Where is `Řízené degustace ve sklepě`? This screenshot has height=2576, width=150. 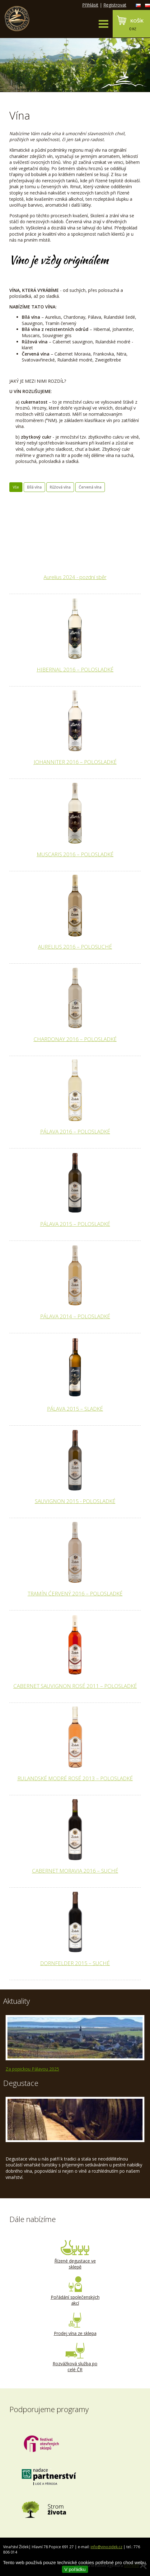
Řízené degustace ve sklepě is located at coordinates (75, 2255).